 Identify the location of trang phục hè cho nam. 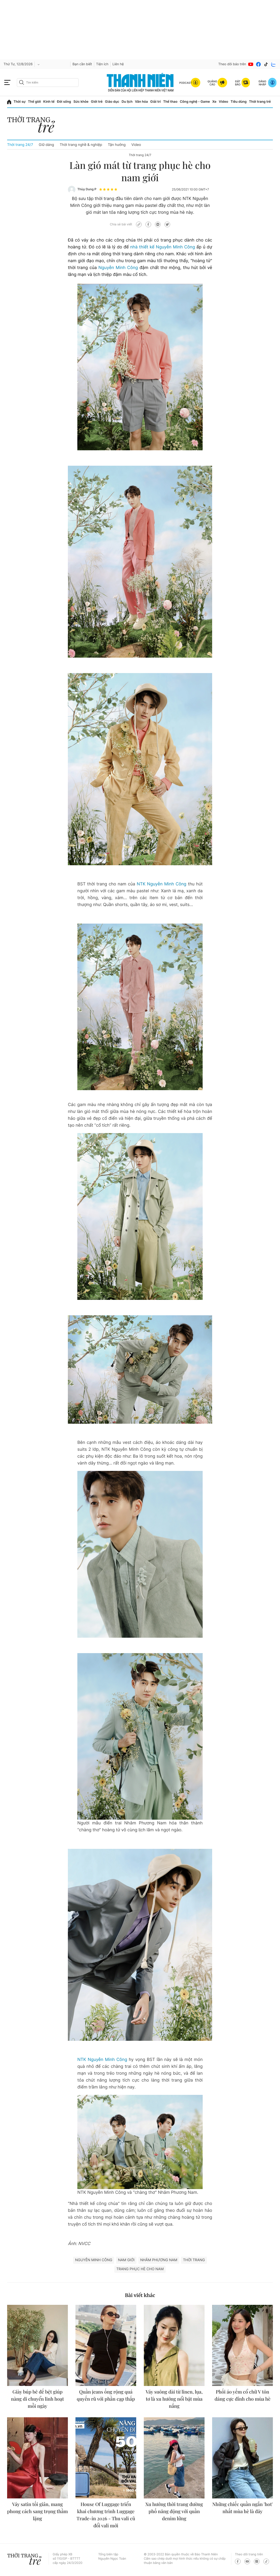
(140, 2269).